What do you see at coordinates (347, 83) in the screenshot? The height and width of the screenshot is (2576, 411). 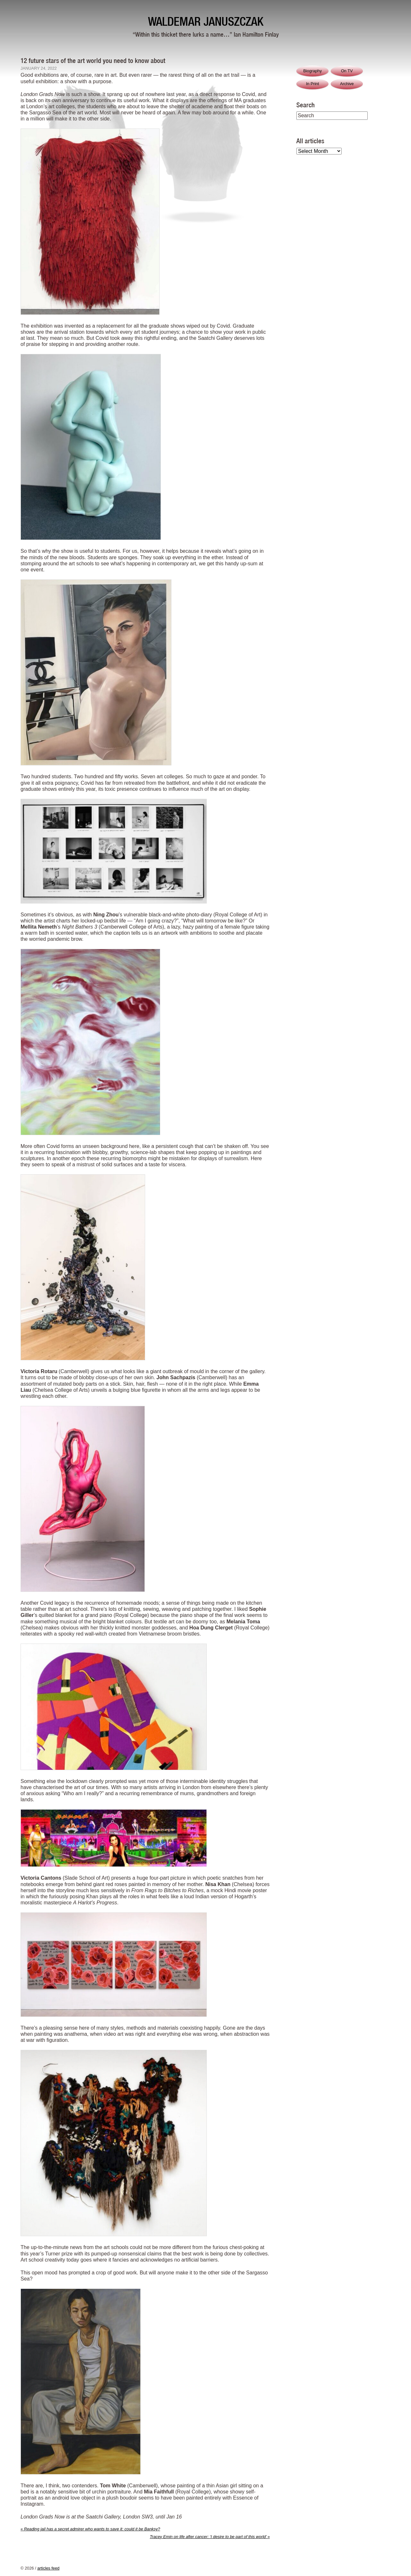 I see `Archive` at bounding box center [347, 83].